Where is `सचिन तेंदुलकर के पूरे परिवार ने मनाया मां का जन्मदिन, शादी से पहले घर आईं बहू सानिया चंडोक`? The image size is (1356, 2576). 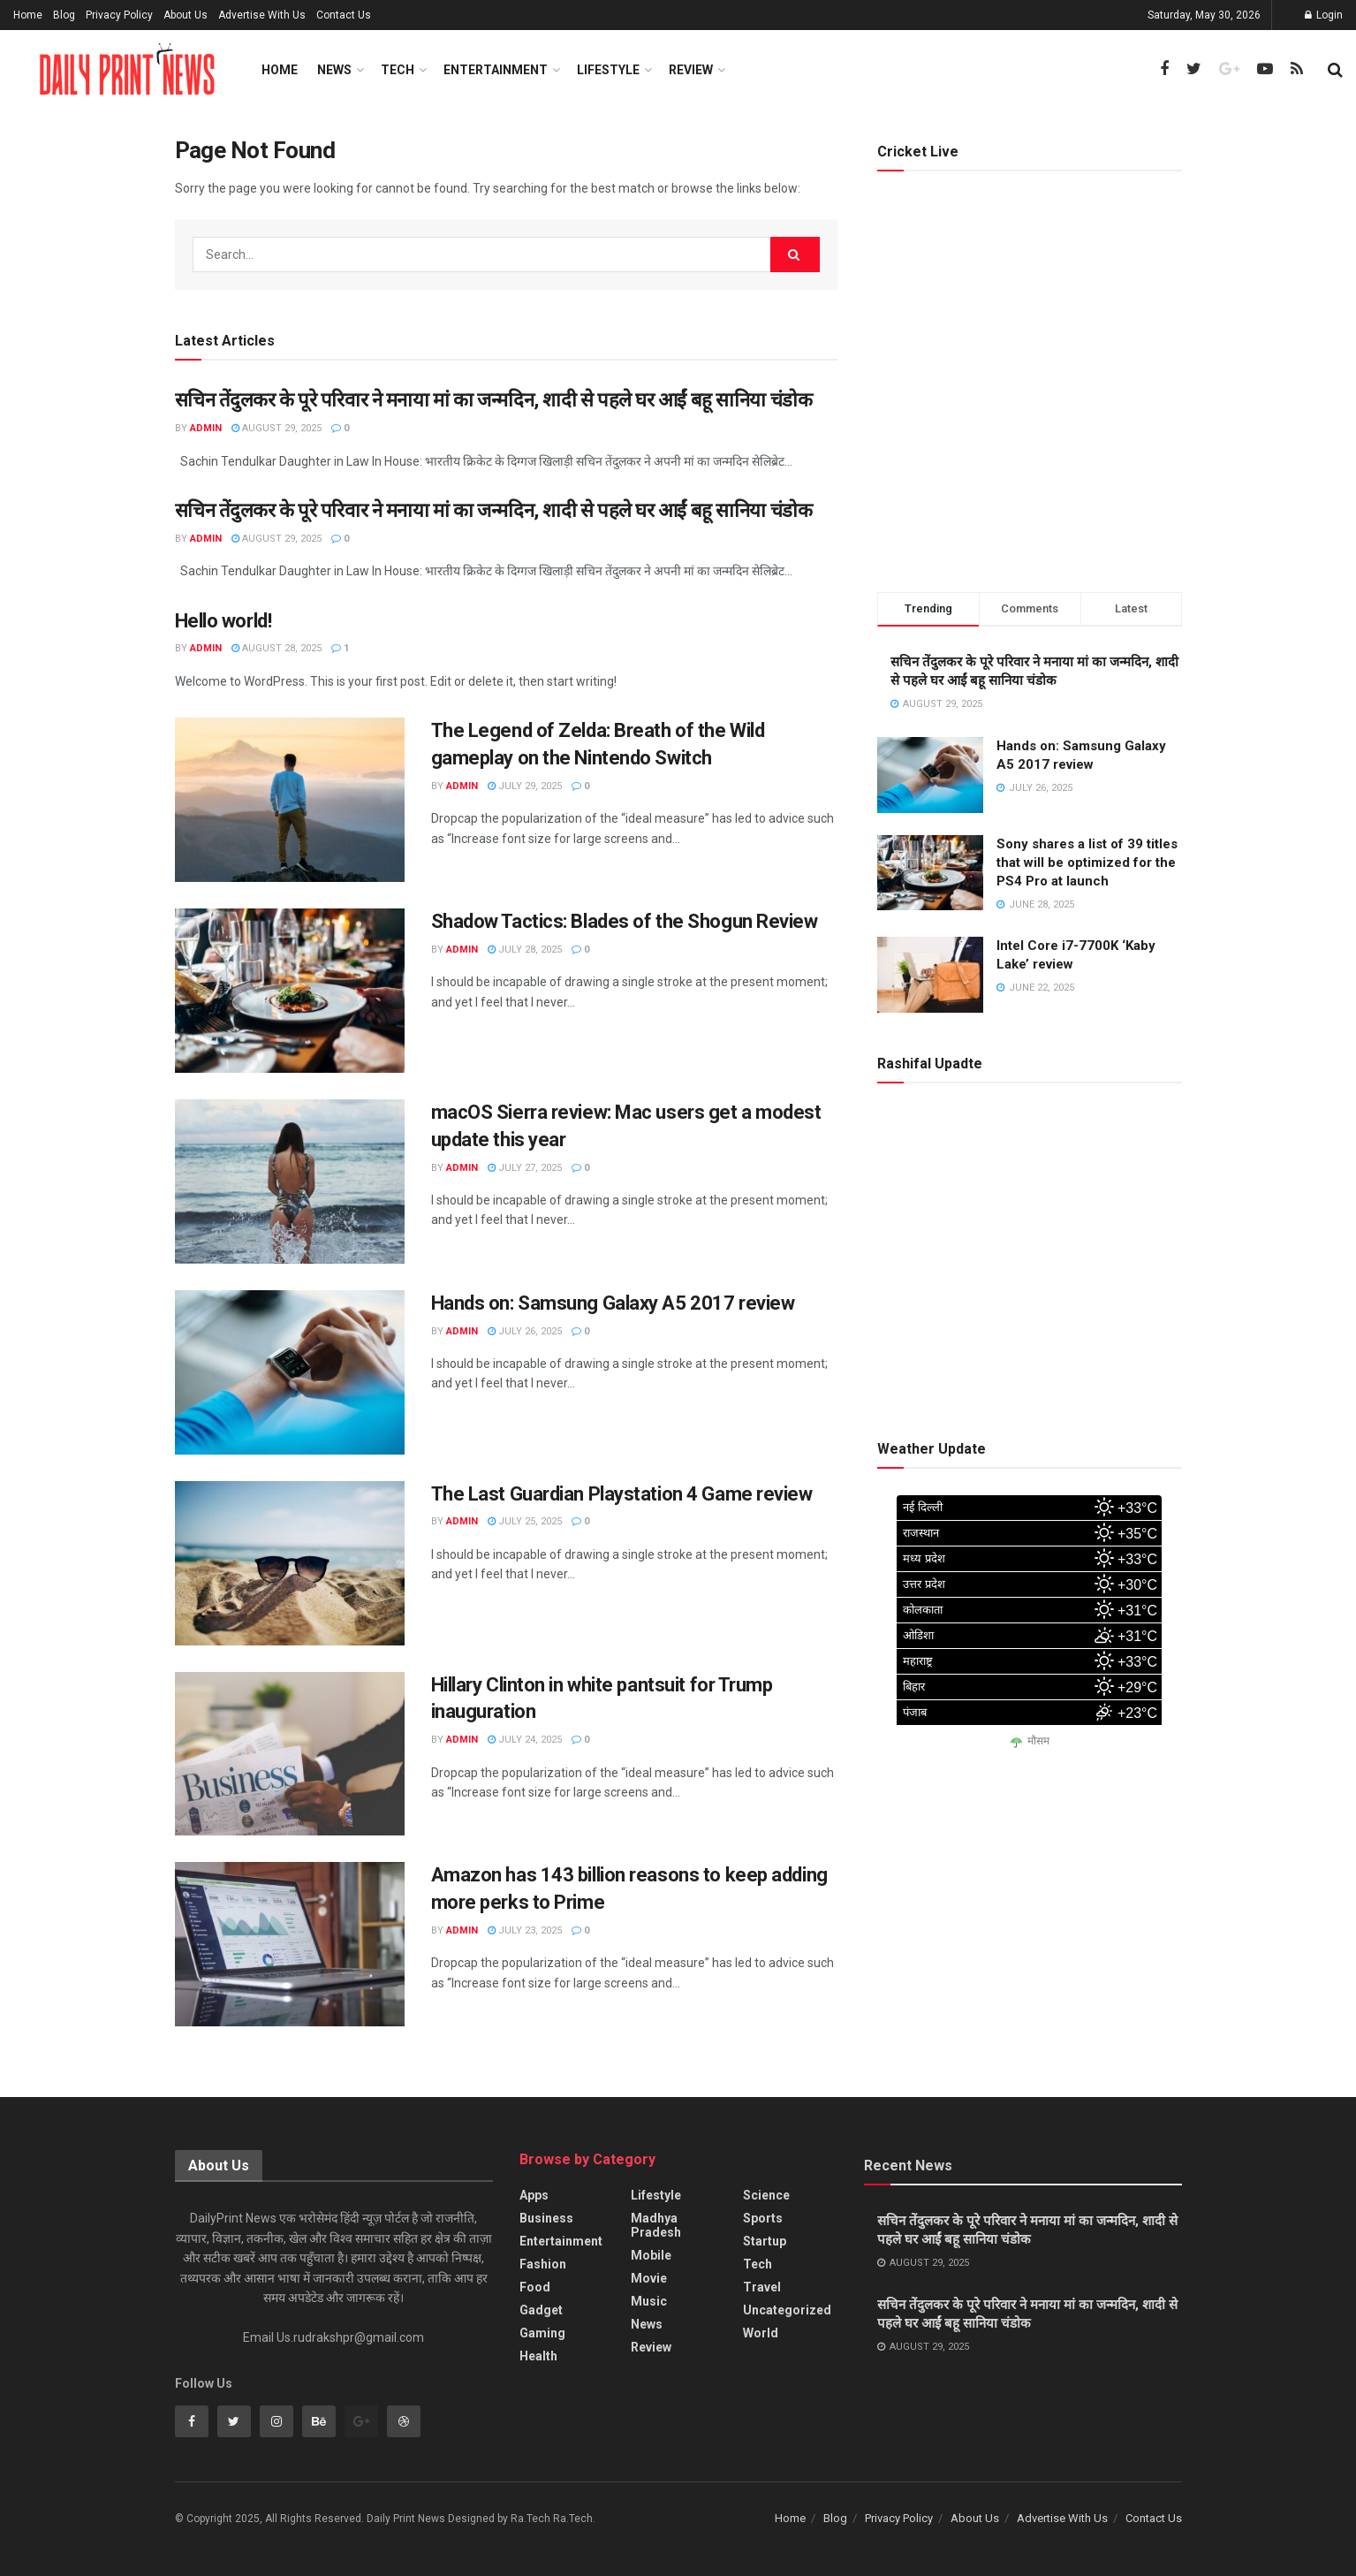 सचिन तेंदुलकर के पूरे परिवार ने मनाया मां का जन्मदिन, शादी से पहले घर आईं बहू सानिया चंडोक is located at coordinates (494, 400).